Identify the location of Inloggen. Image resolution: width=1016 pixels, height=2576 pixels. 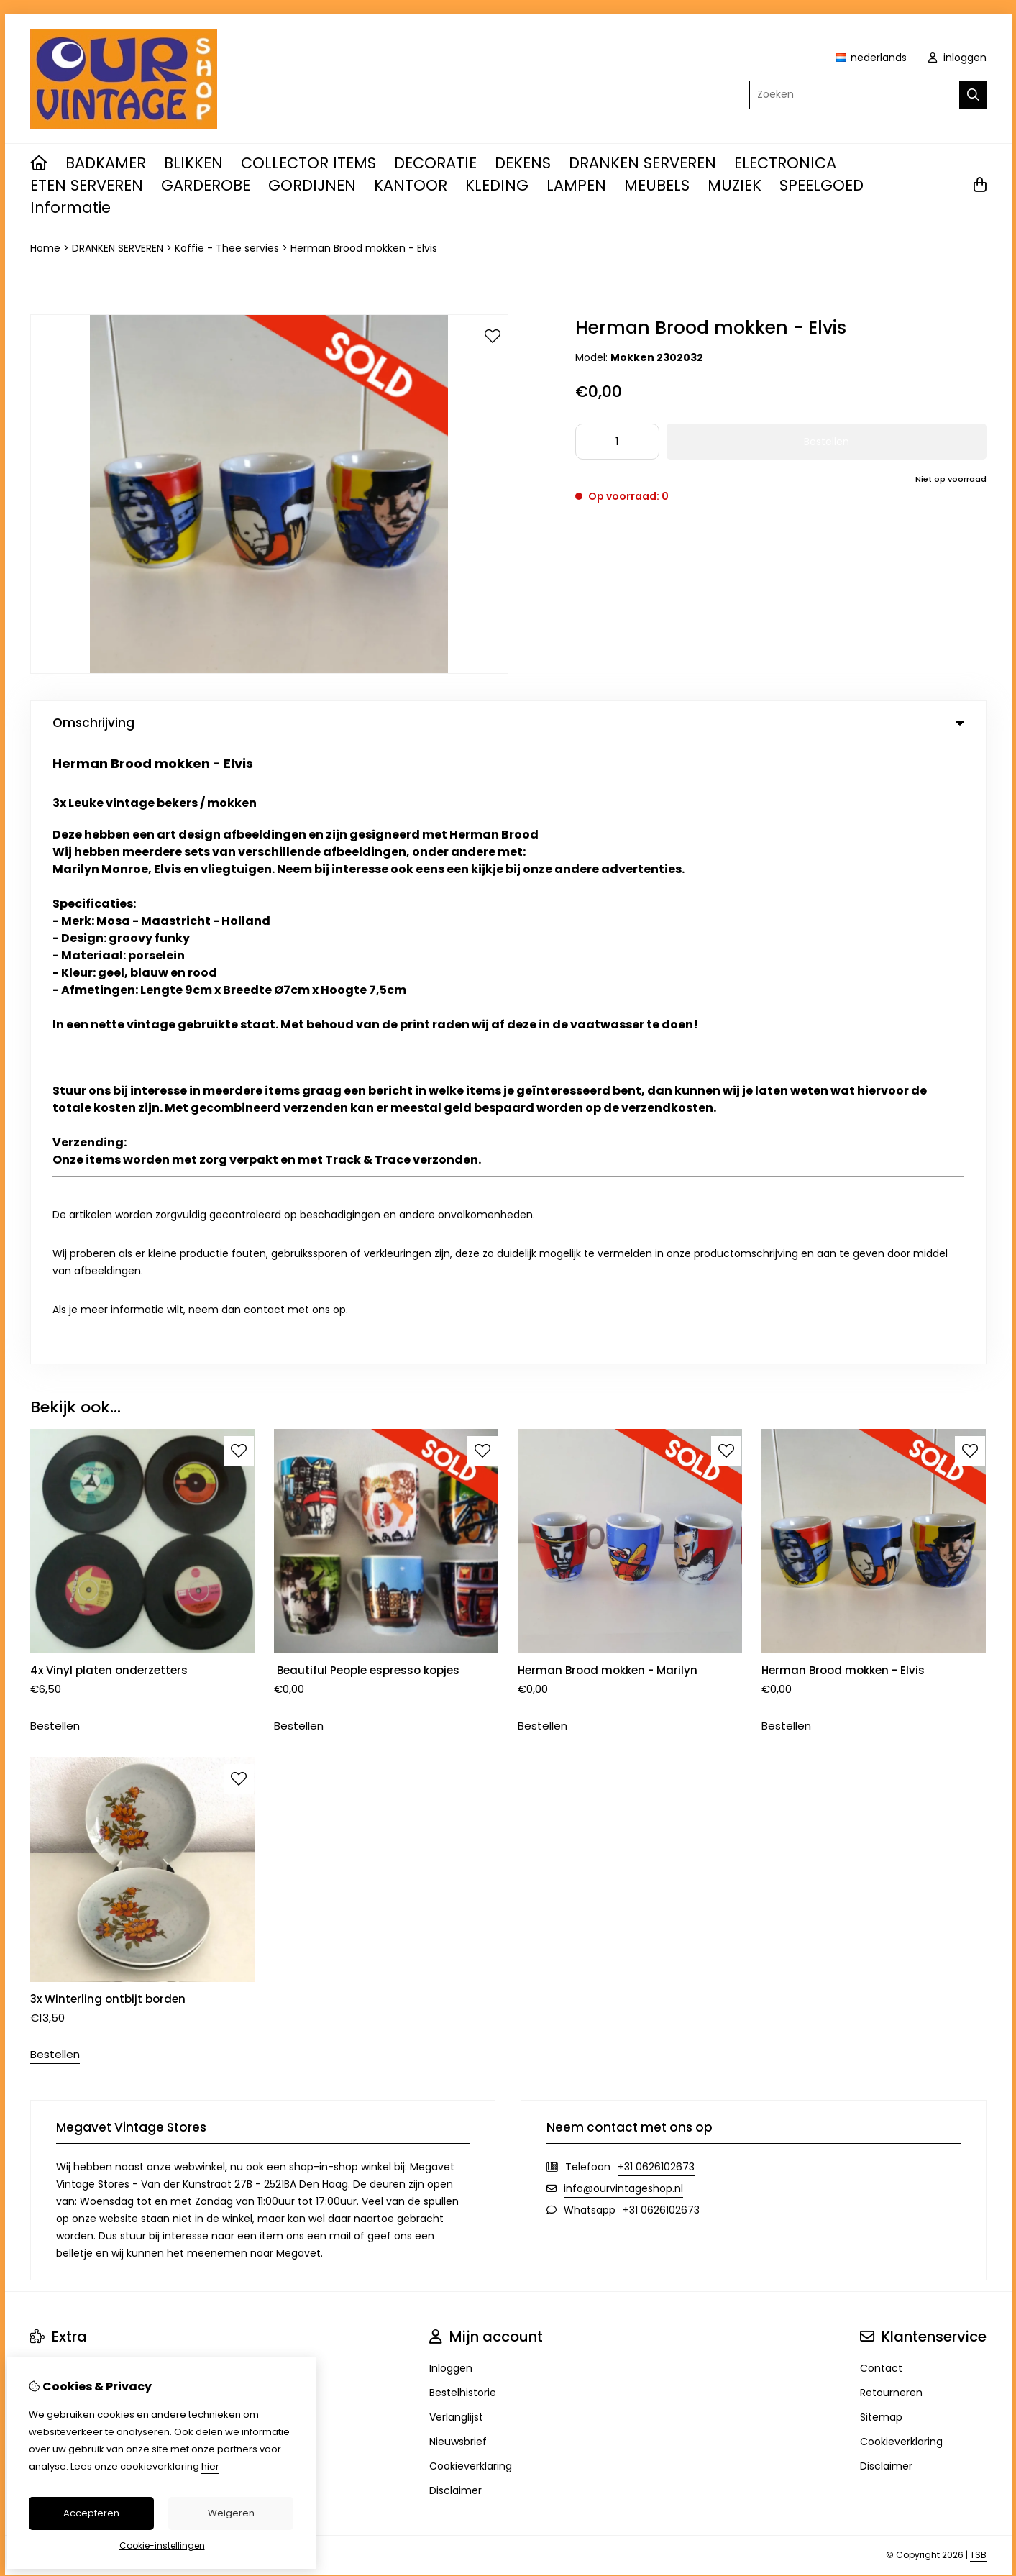
(450, 1749).